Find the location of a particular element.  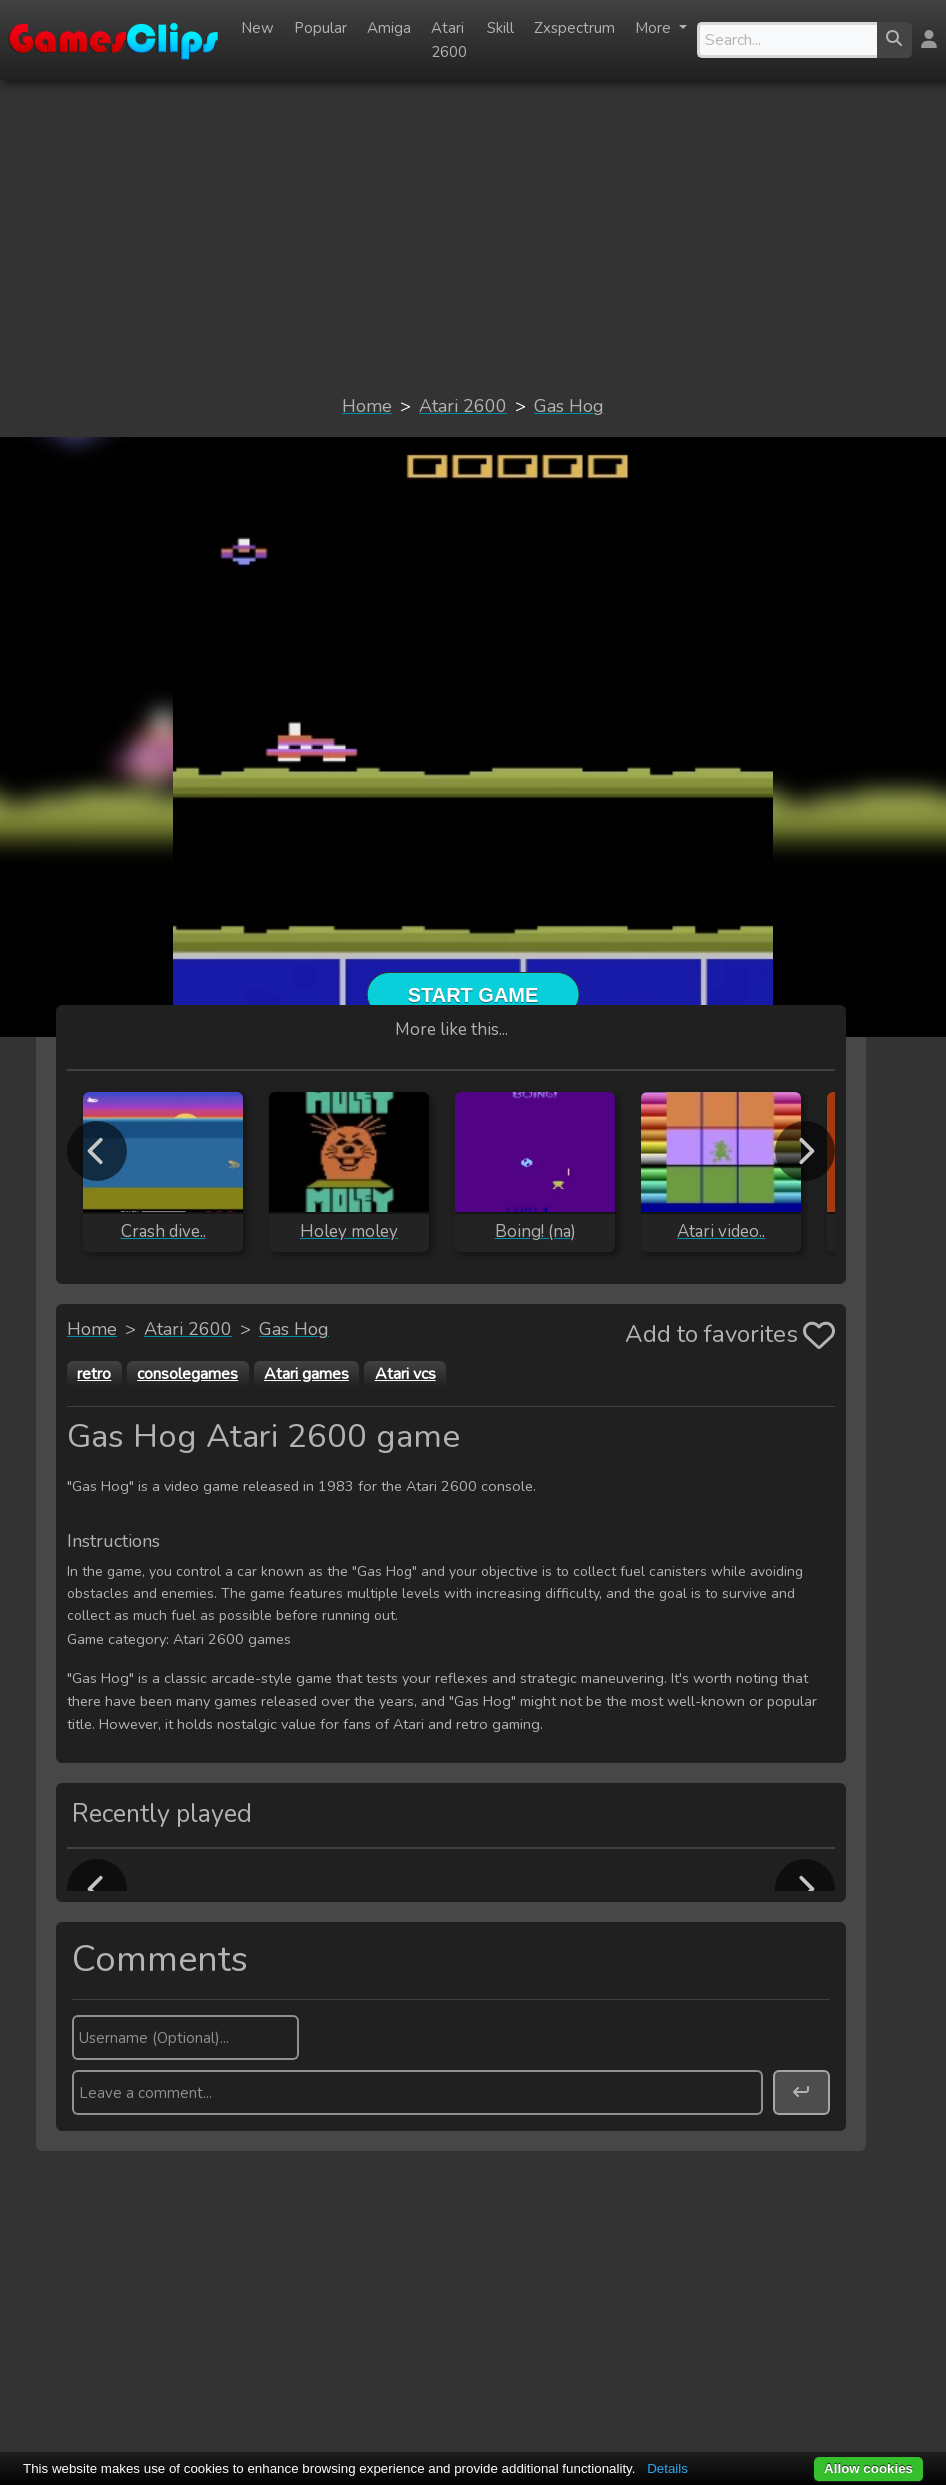

consolegames is located at coordinates (187, 1374).